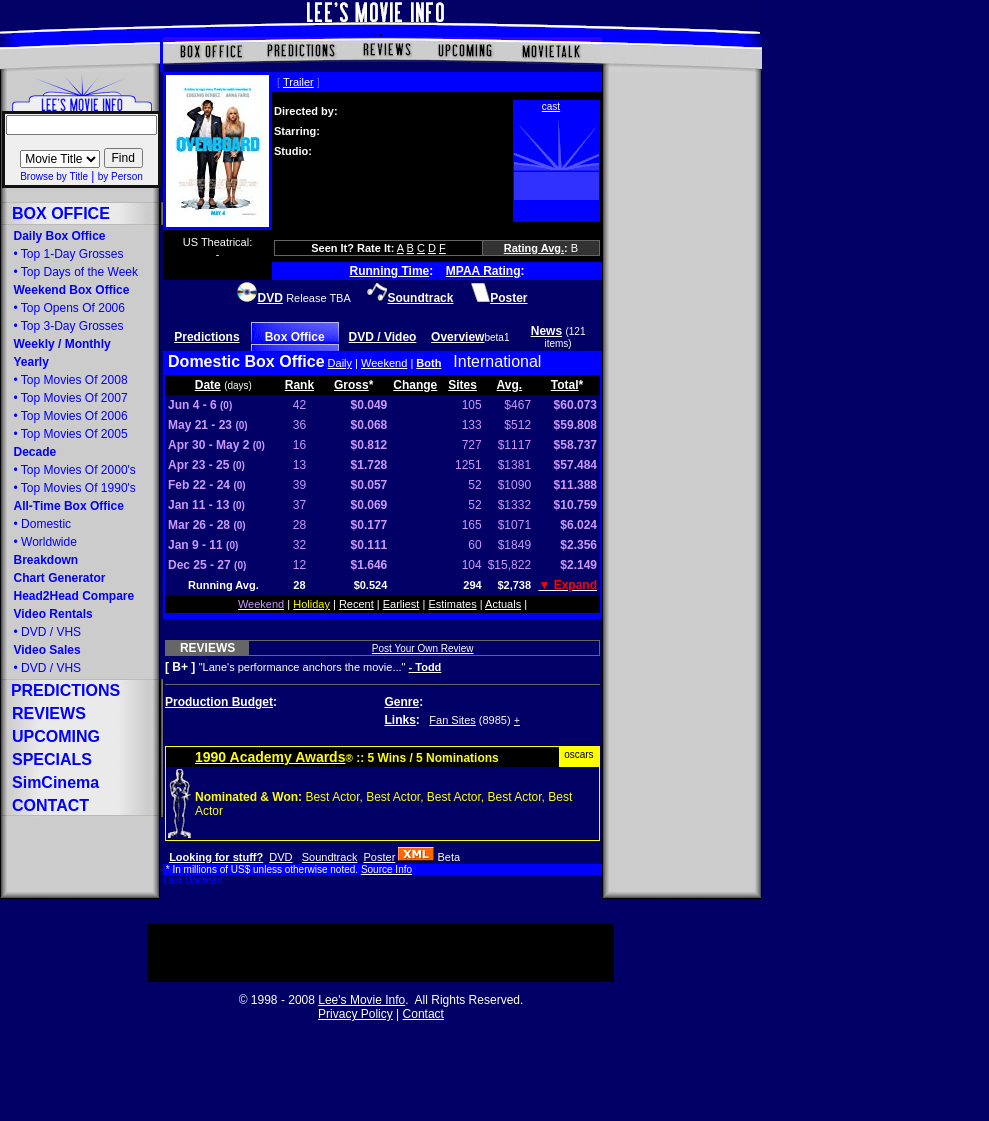  Describe the element at coordinates (299, 385) in the screenshot. I see `Rank` at that location.